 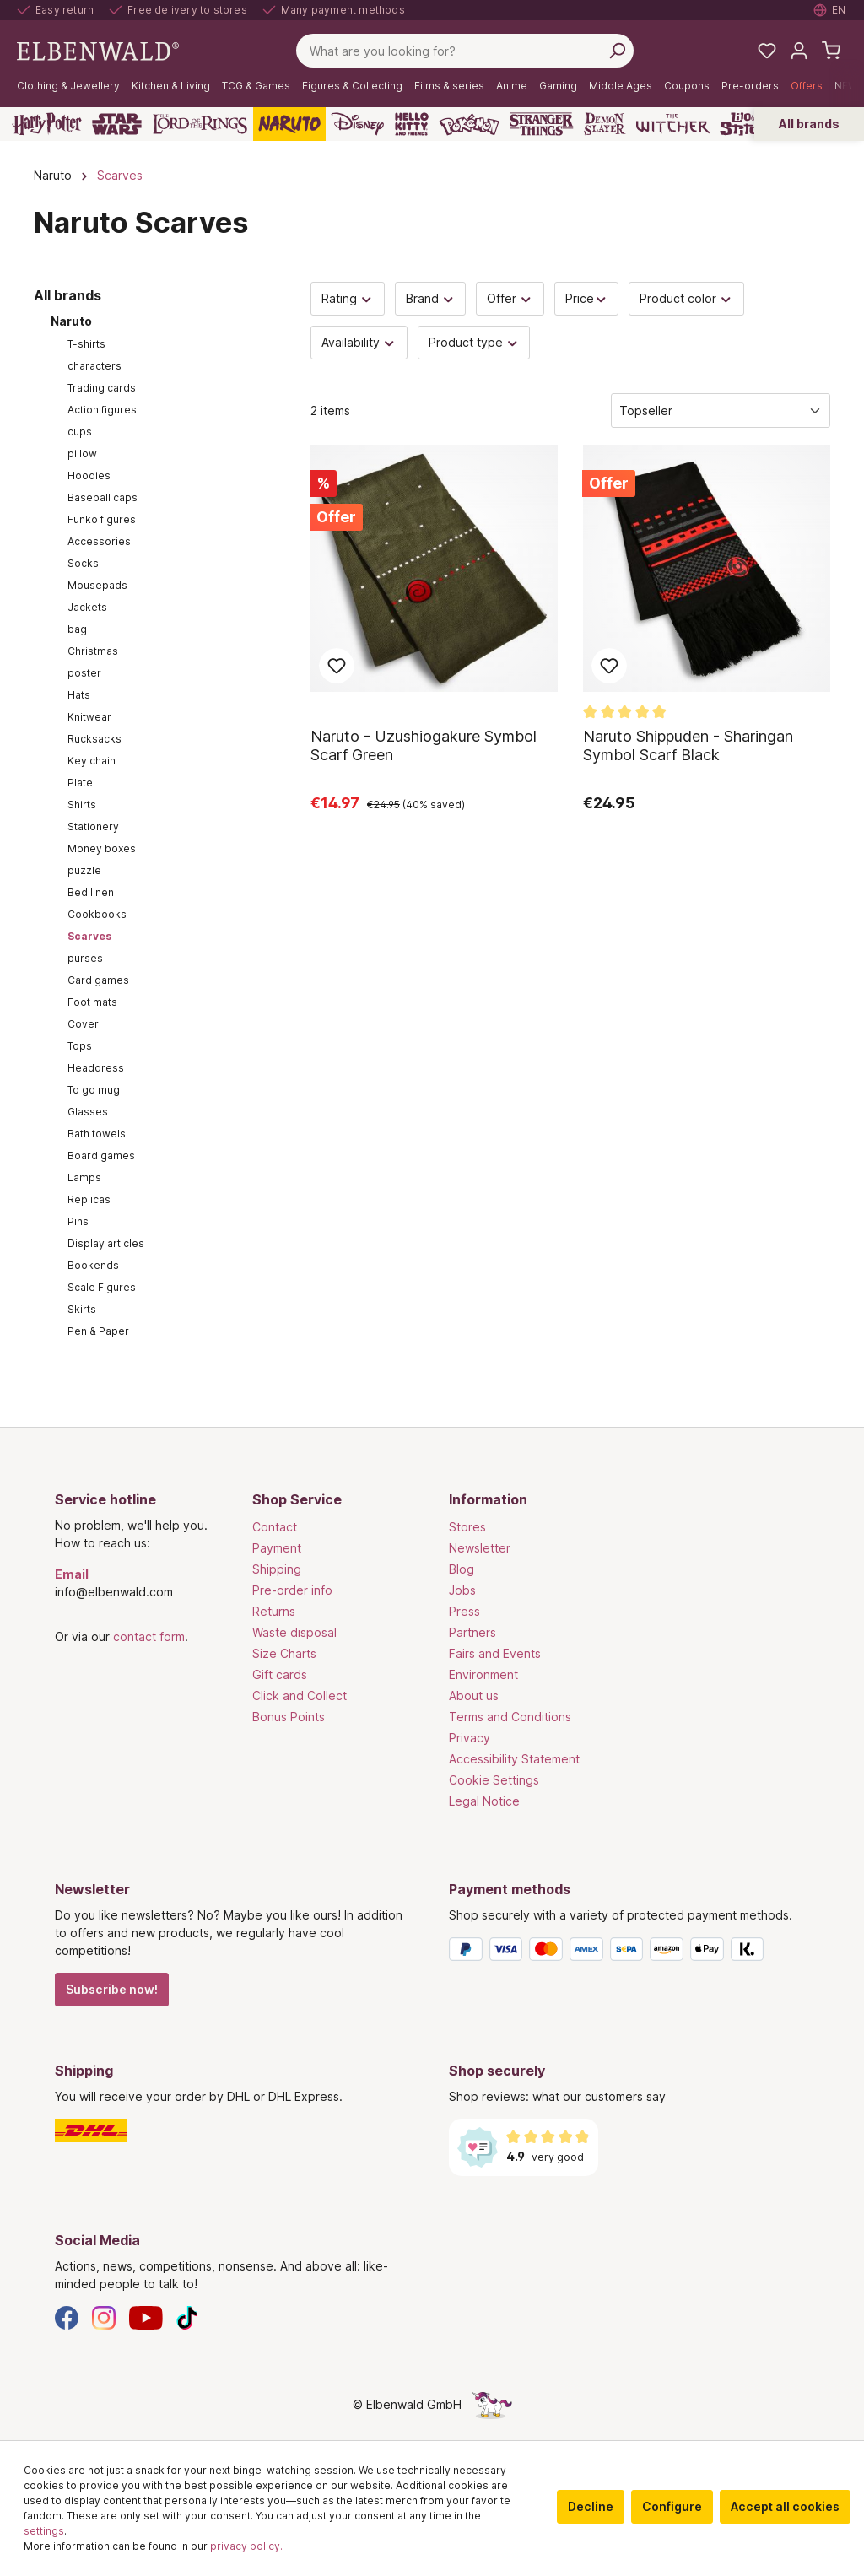 I want to click on [My account], so click(x=799, y=50).